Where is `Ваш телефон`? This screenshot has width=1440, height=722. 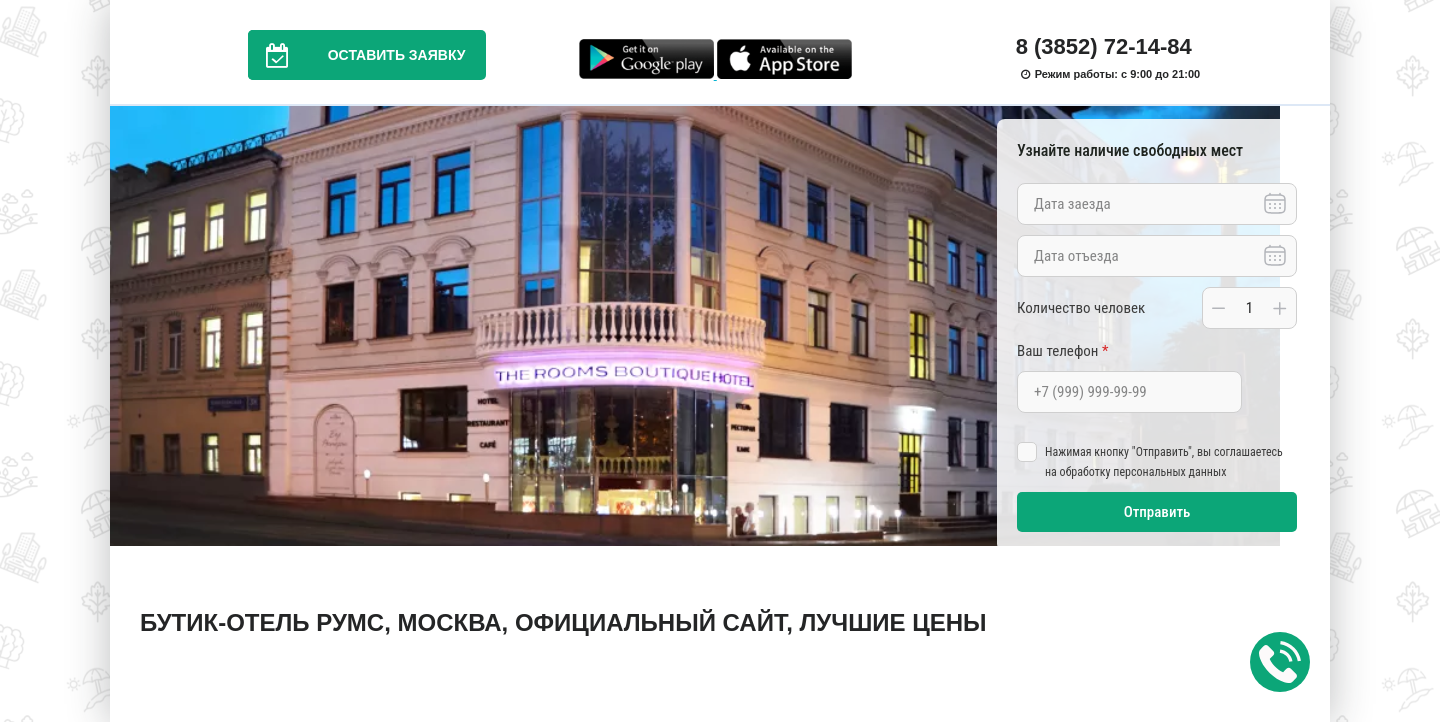 Ваш телефон is located at coordinates (1062, 351).